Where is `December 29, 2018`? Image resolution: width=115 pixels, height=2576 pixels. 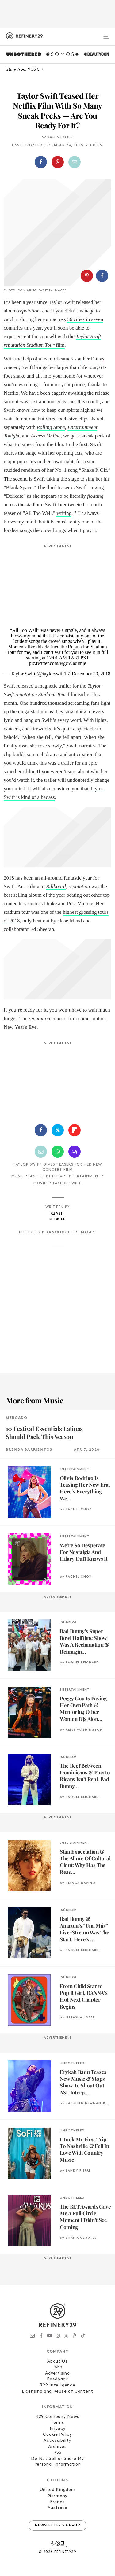 December 29, 2018 is located at coordinates (91, 673).